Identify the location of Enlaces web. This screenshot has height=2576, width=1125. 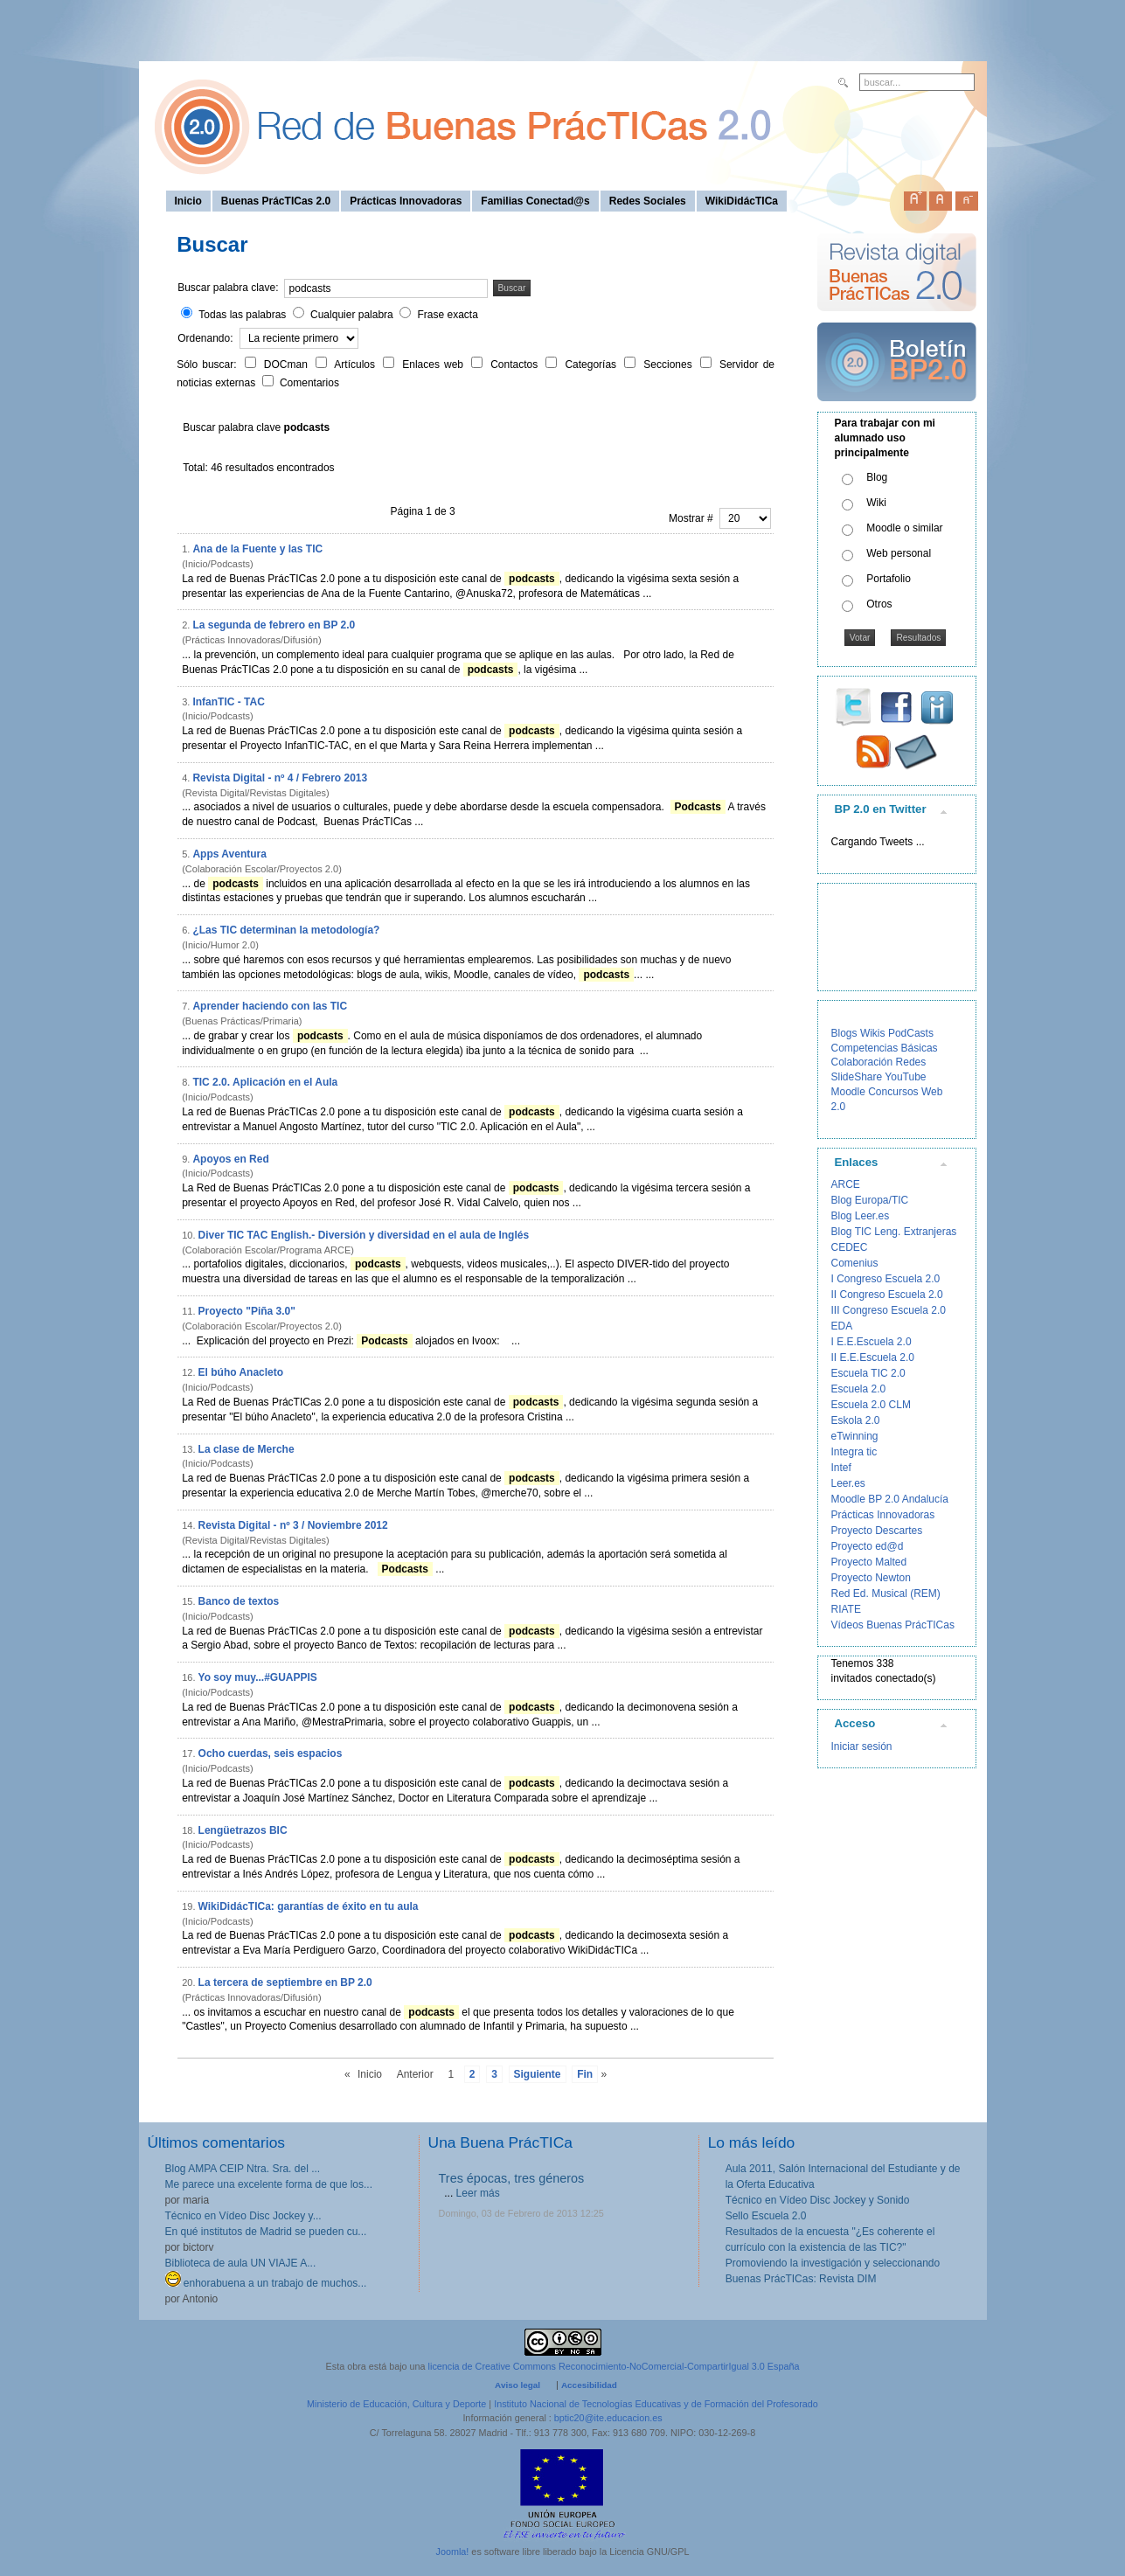
(435, 364).